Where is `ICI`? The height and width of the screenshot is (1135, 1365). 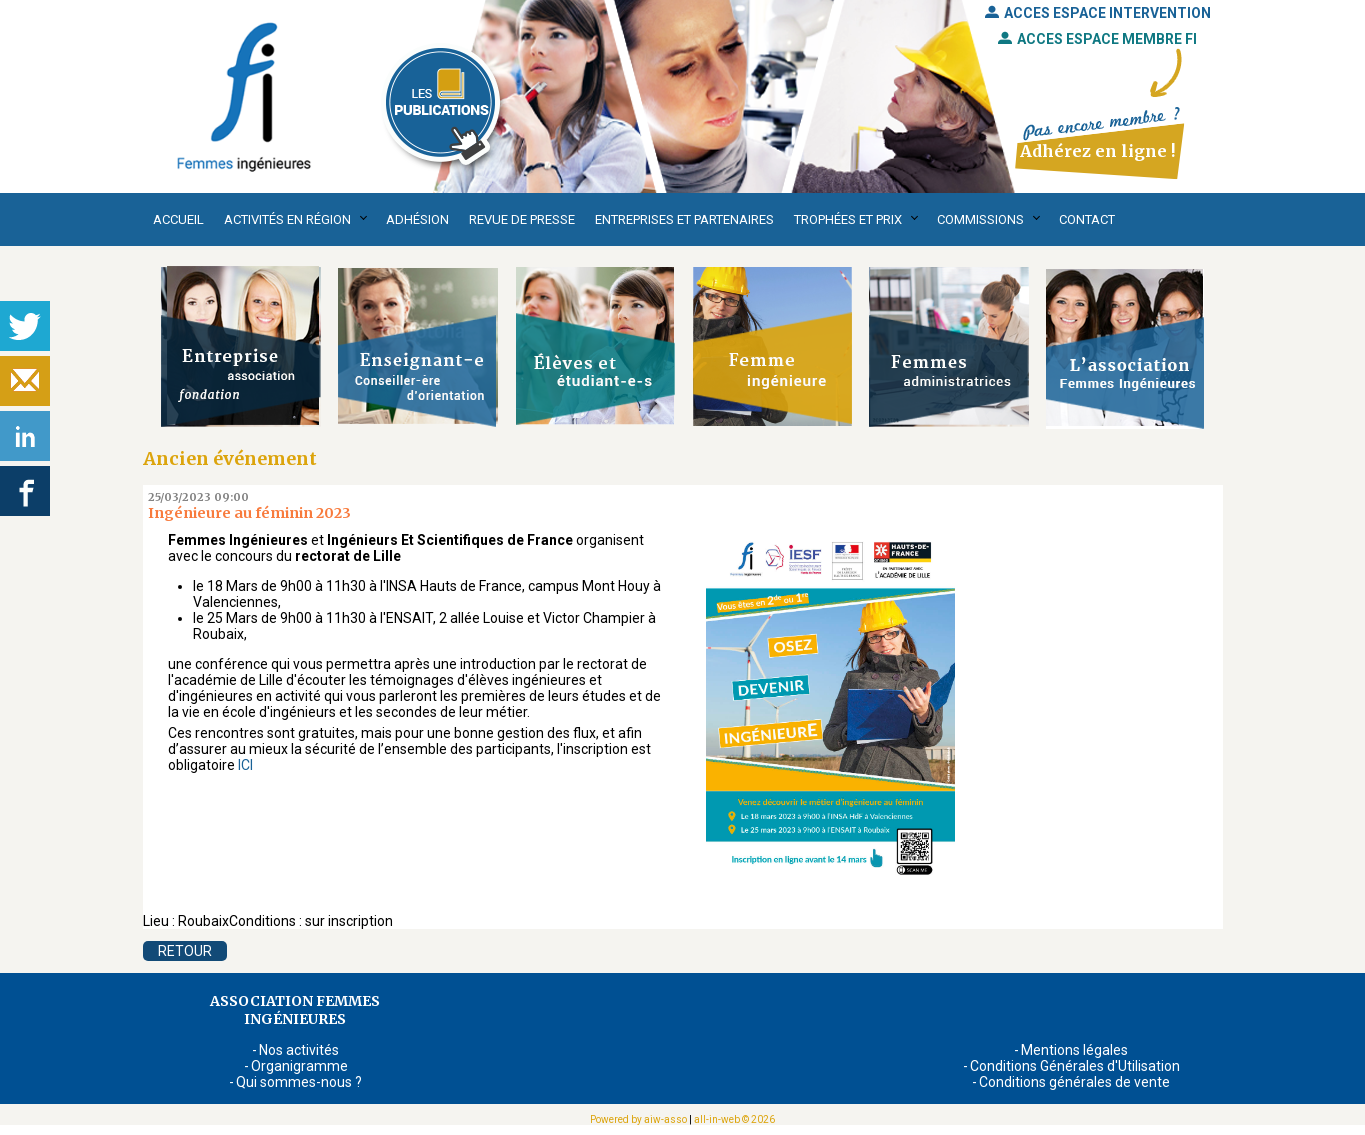 ICI is located at coordinates (245, 765).